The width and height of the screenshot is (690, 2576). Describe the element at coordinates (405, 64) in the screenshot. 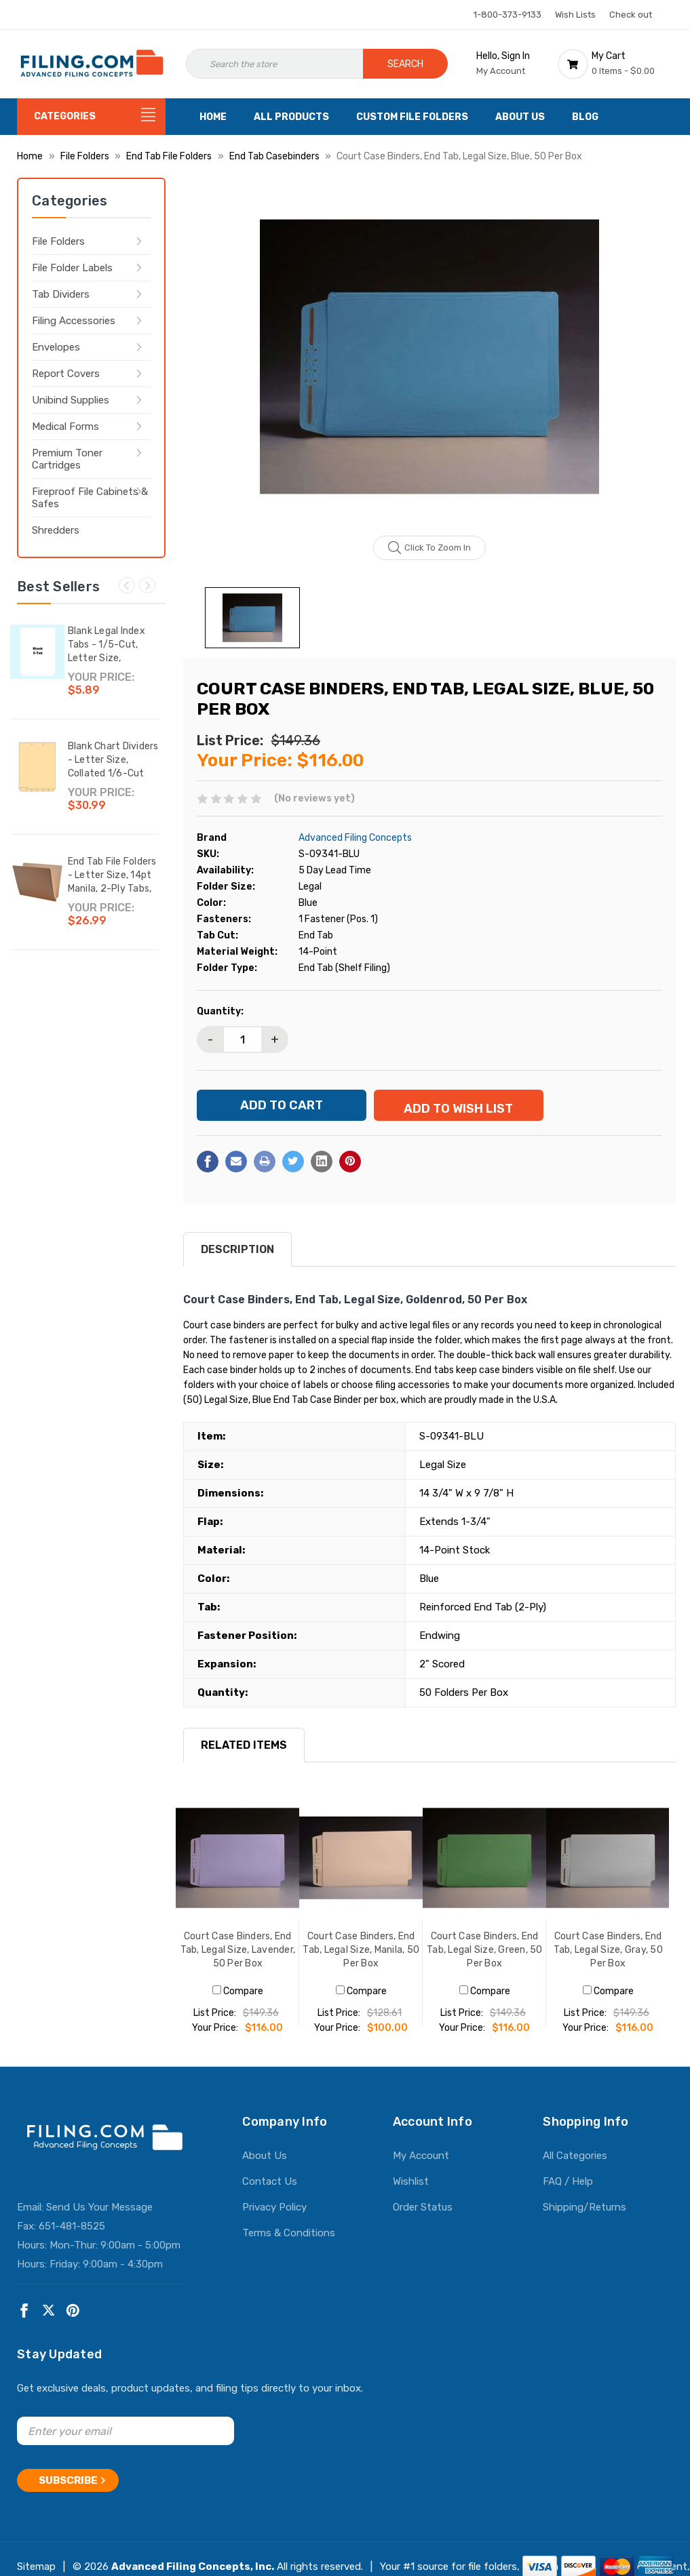

I see `Search` at that location.